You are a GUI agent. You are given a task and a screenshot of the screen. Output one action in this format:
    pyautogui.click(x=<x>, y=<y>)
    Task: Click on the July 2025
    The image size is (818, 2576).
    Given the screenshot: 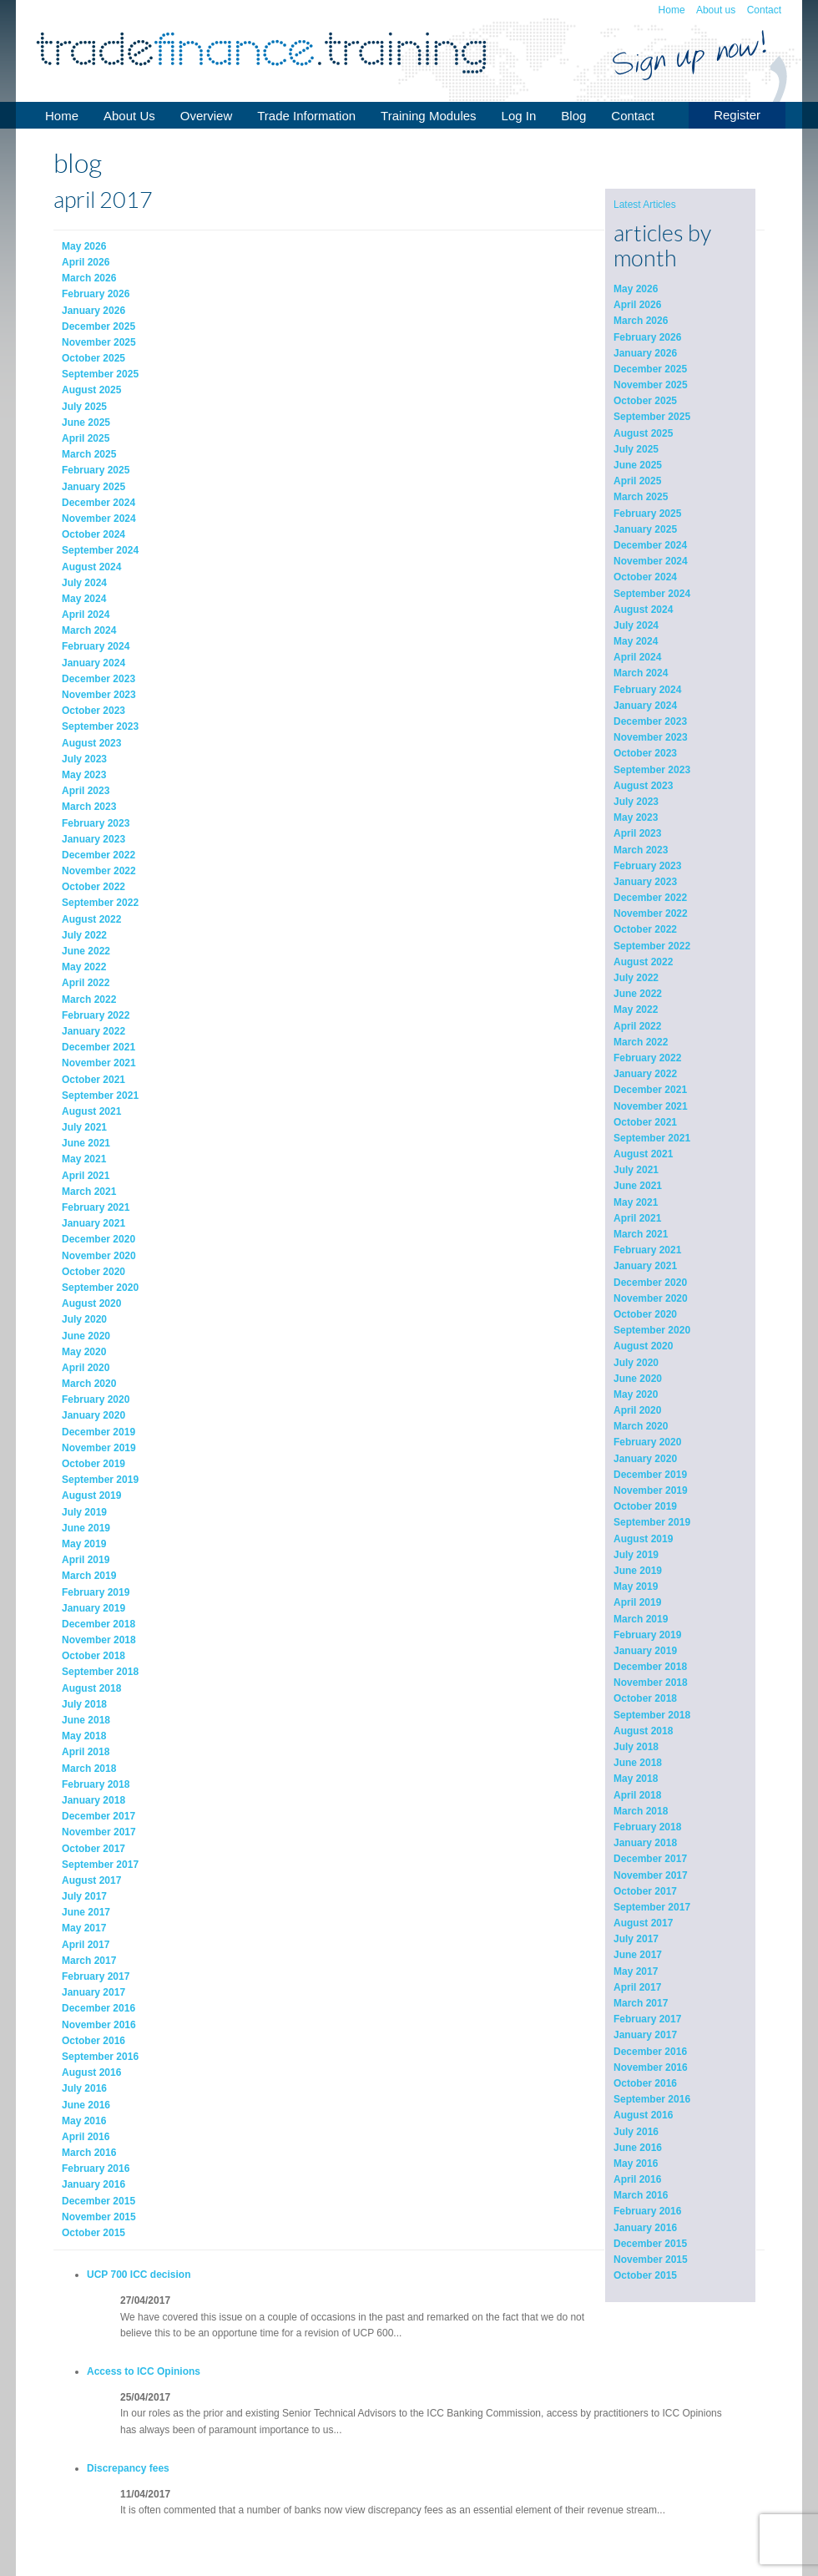 What is the action you would take?
    pyautogui.click(x=636, y=449)
    